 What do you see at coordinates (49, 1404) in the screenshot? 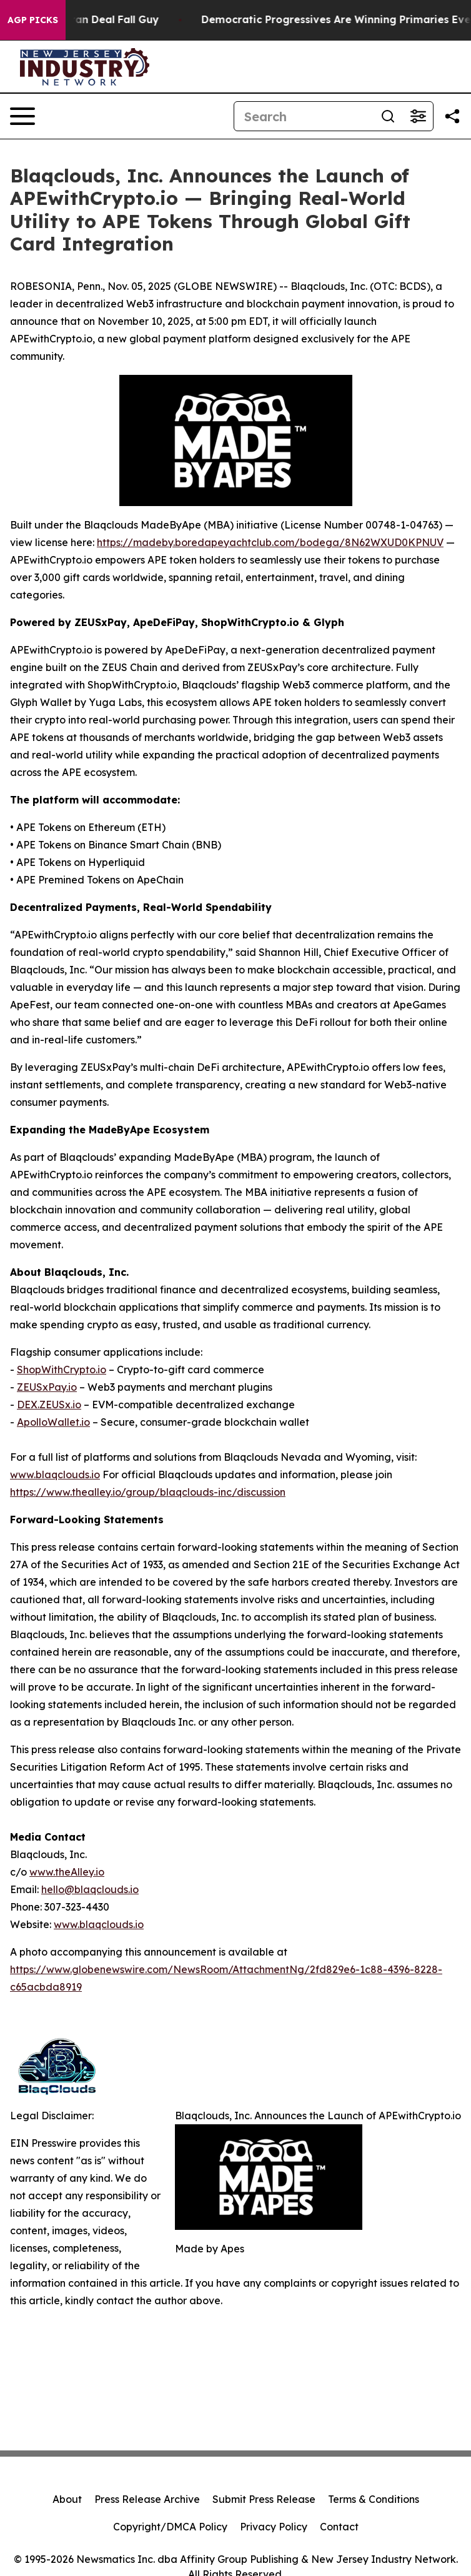
I see `DEX.ZEUSx.io` at bounding box center [49, 1404].